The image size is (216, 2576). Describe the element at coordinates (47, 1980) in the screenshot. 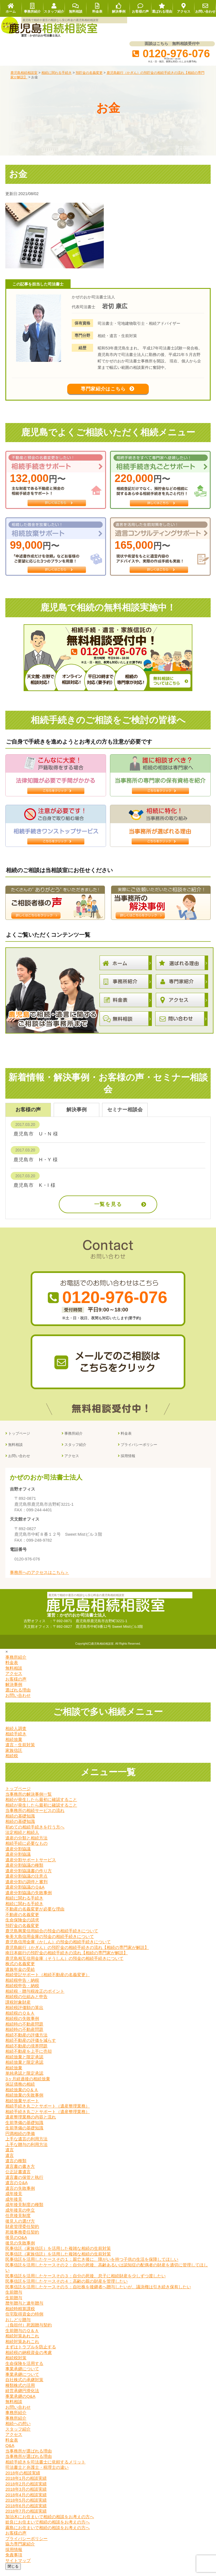

I see `相続登記サポート（相続不動産の名義変更）` at that location.